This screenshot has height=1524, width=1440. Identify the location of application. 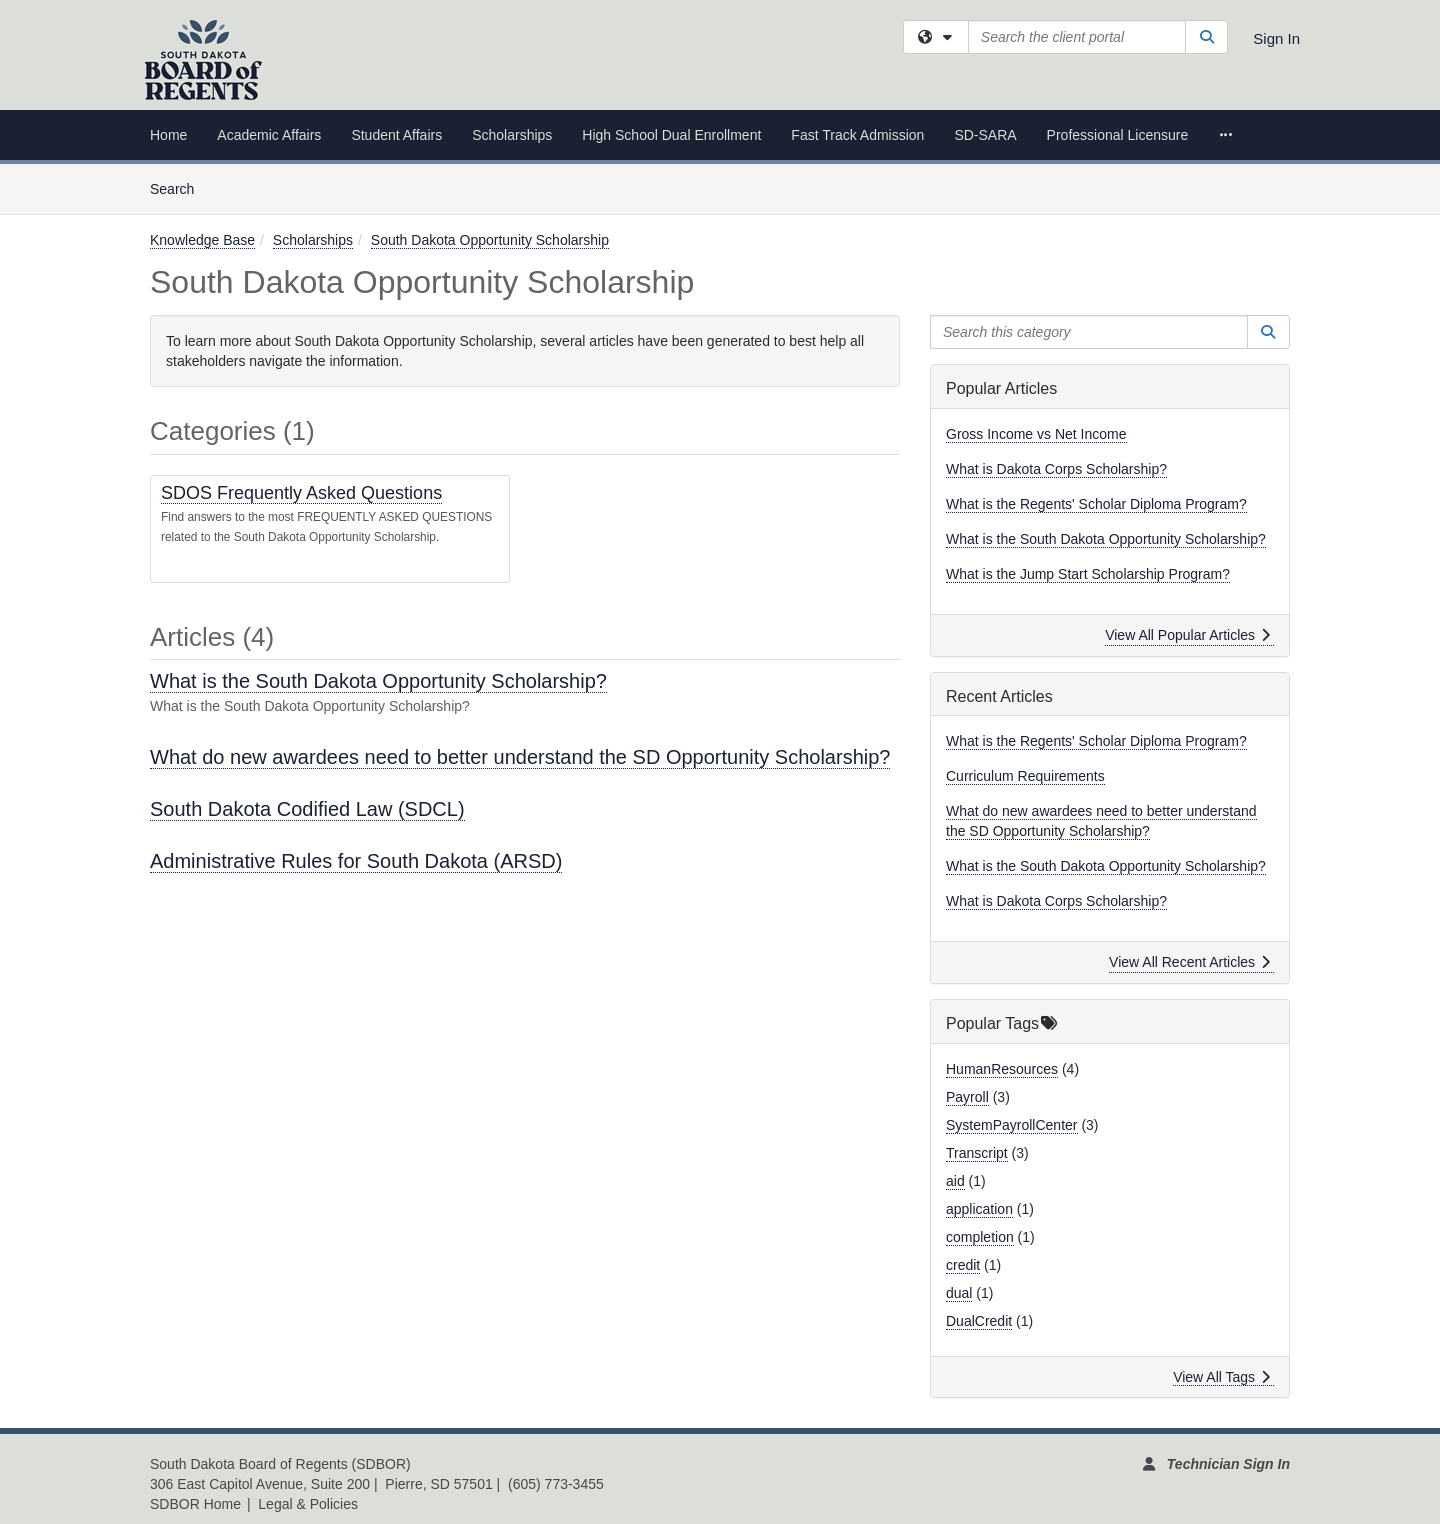
(979, 1209).